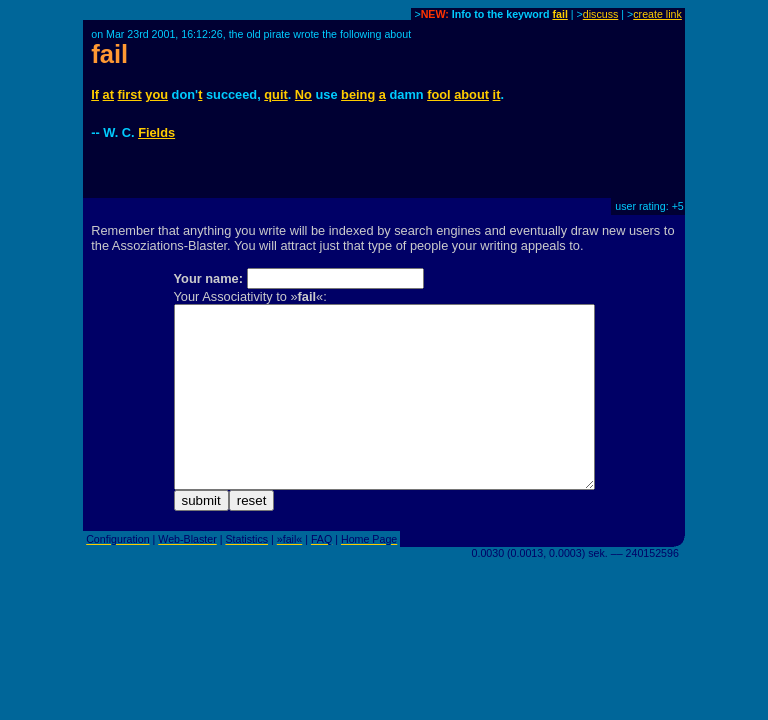 The height and width of the screenshot is (720, 768). Describe the element at coordinates (130, 94) in the screenshot. I see `first` at that location.